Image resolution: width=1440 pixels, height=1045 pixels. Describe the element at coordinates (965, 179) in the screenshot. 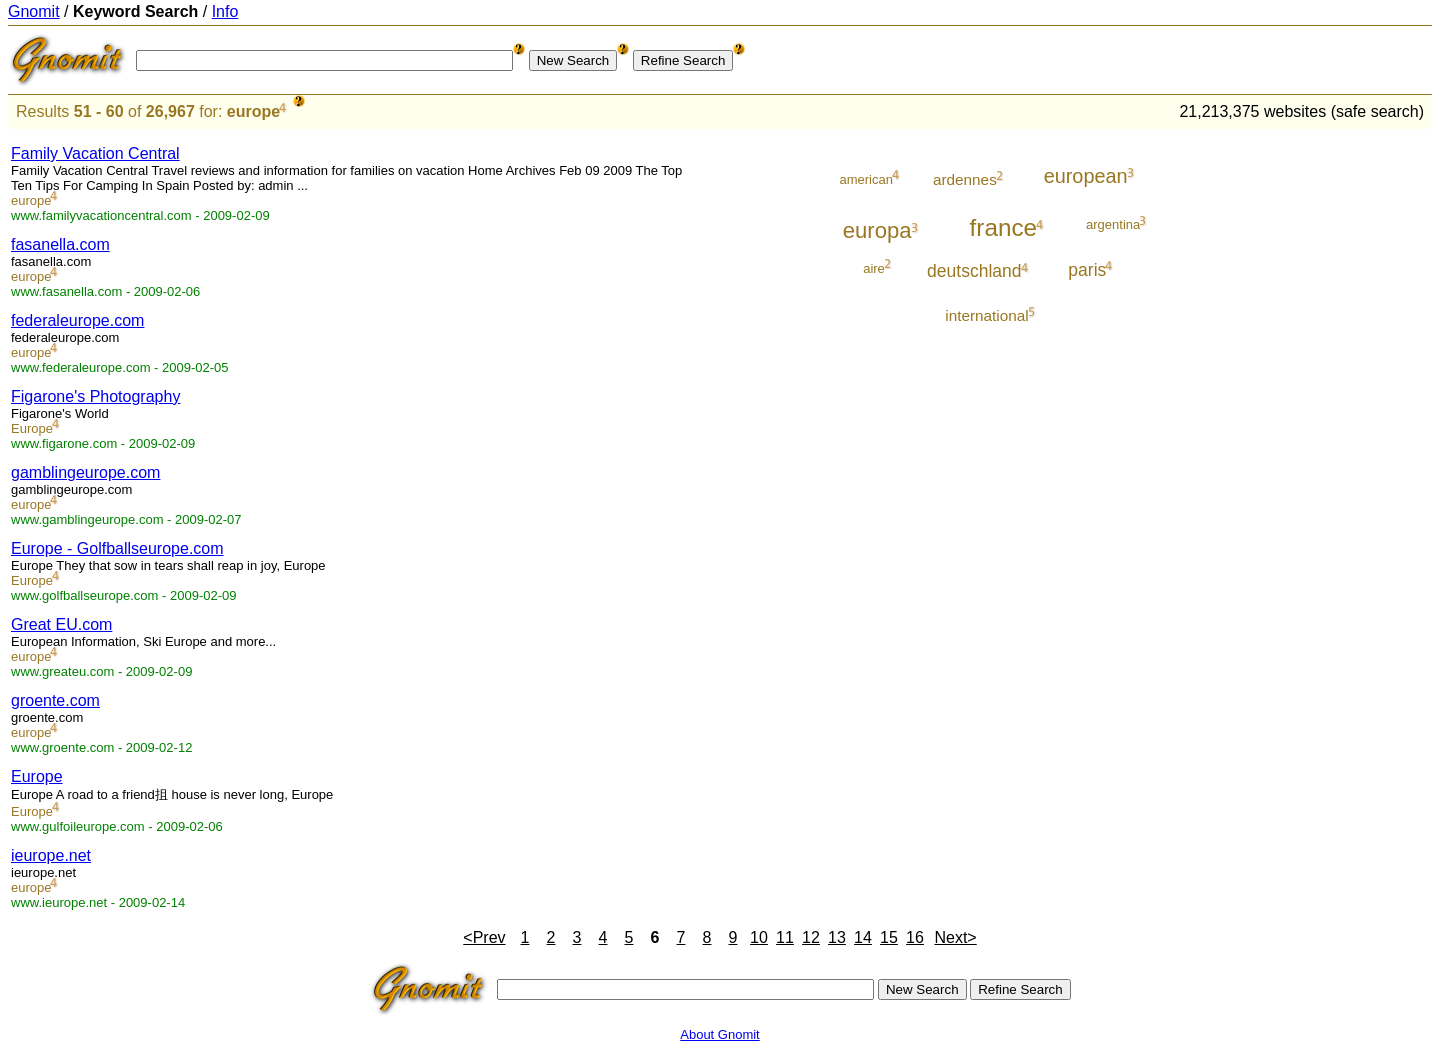

I see `ardennes` at that location.